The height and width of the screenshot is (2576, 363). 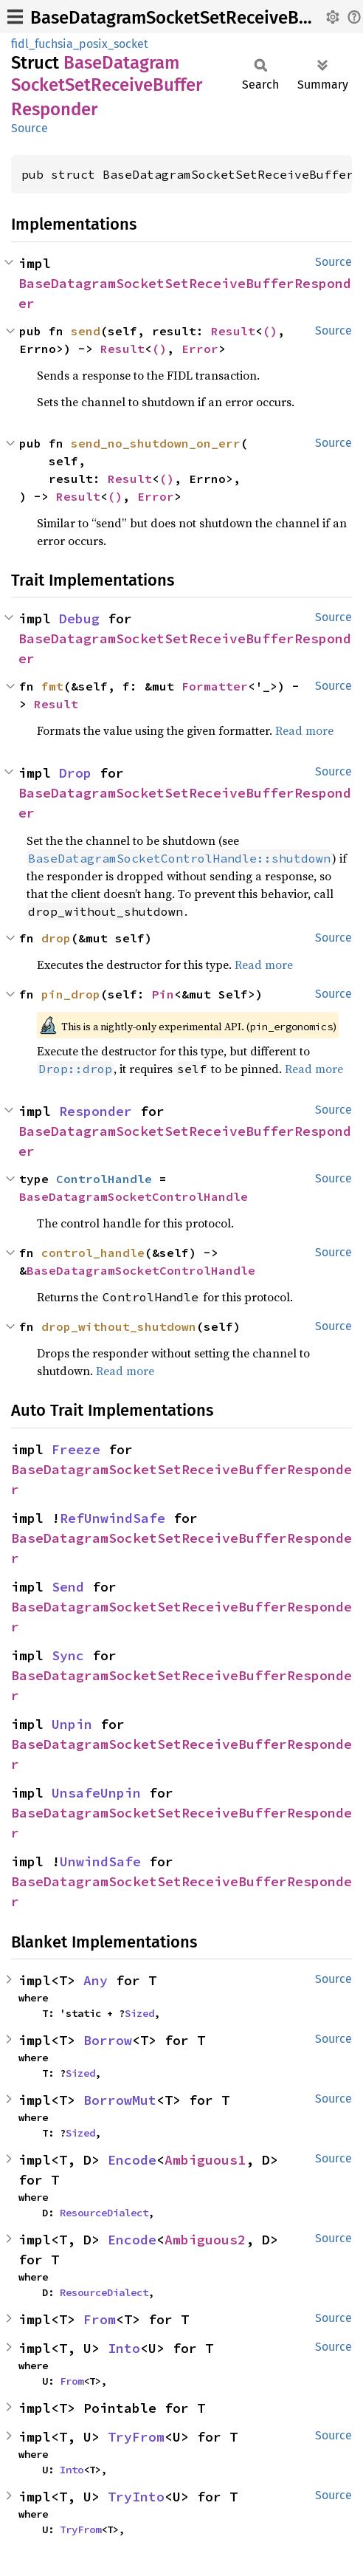 What do you see at coordinates (75, 772) in the screenshot?
I see `Drop` at bounding box center [75, 772].